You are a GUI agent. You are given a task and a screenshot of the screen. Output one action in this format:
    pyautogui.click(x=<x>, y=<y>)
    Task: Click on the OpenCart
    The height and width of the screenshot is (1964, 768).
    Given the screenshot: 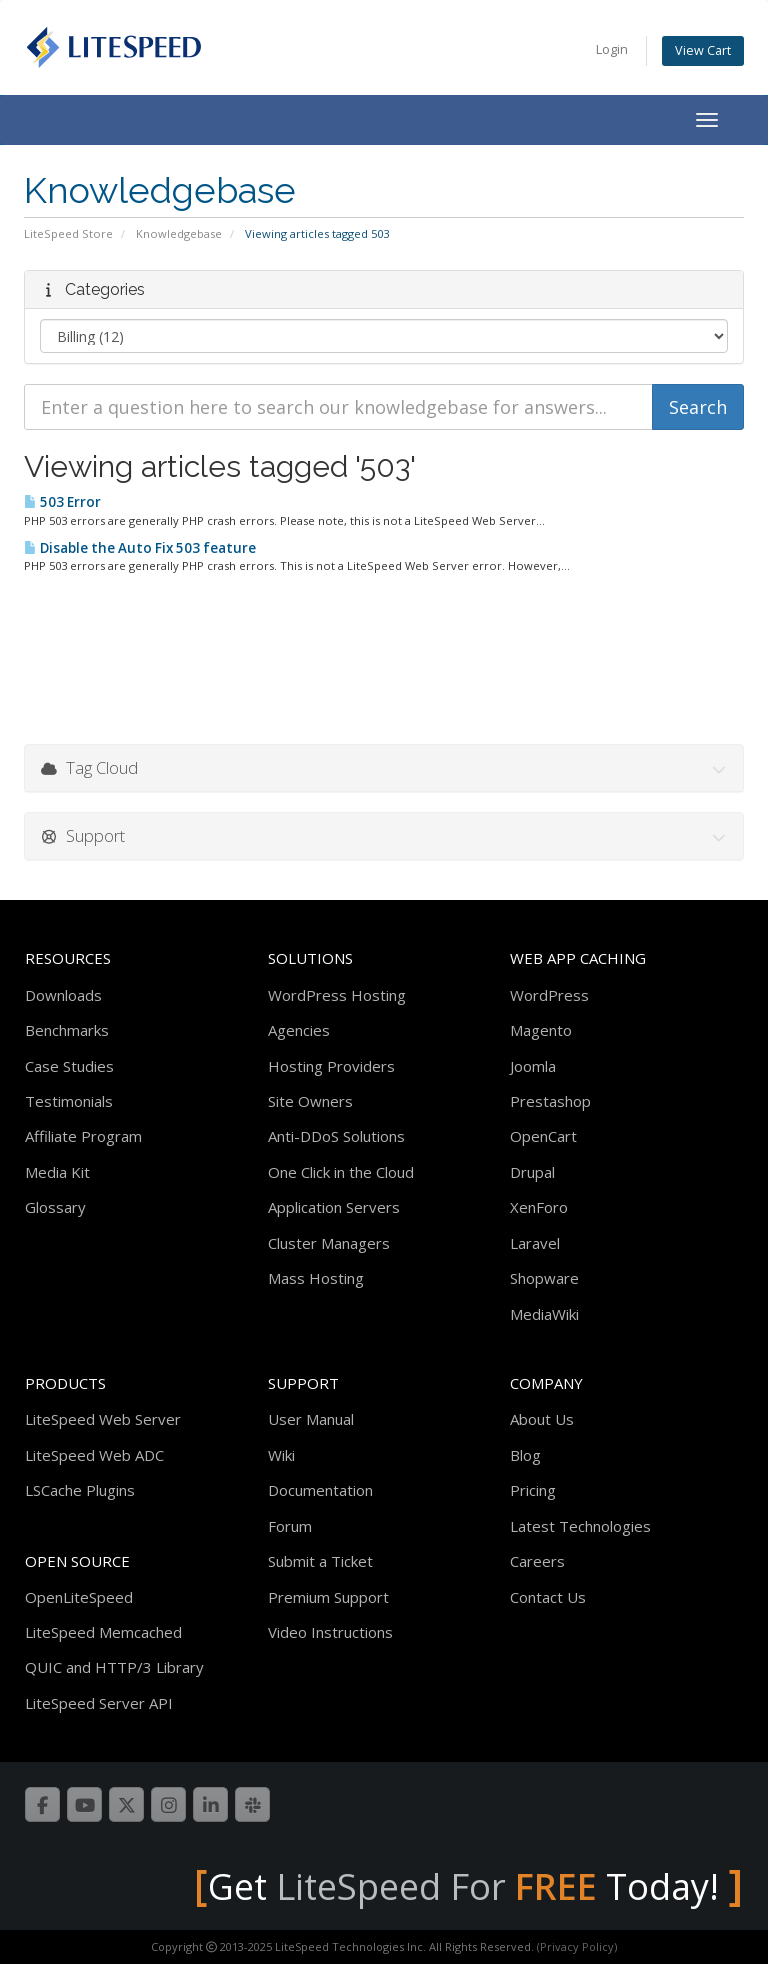 What is the action you would take?
    pyautogui.click(x=543, y=1136)
    